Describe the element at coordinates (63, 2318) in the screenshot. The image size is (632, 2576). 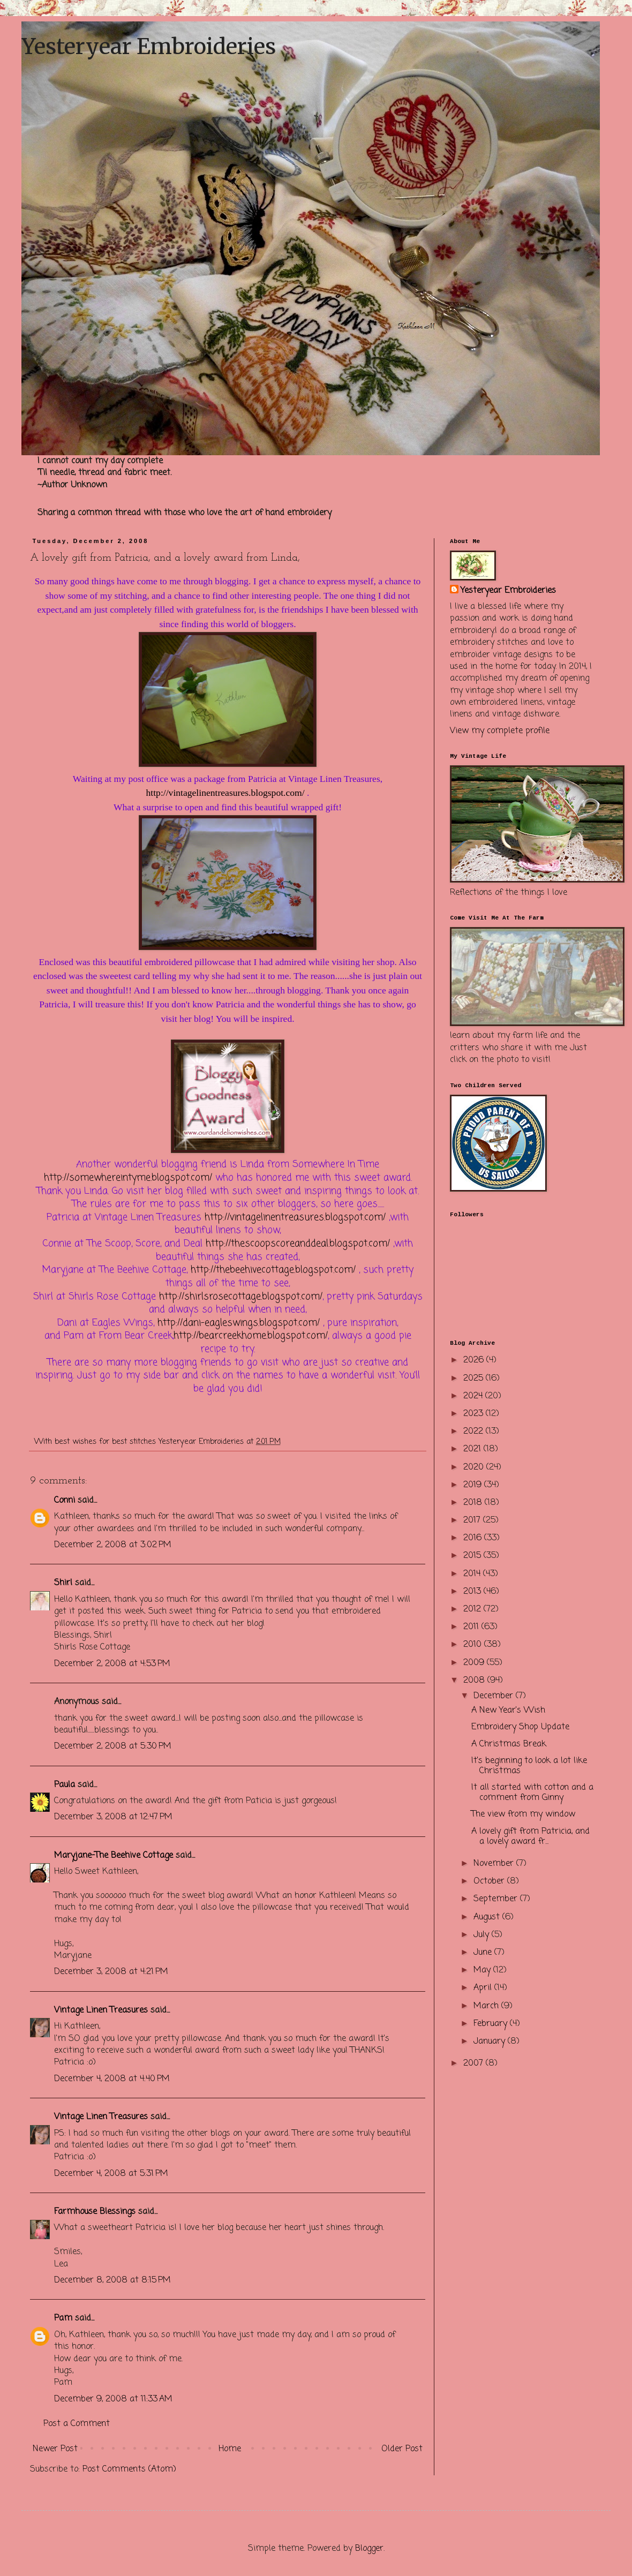
I see `Pam` at that location.